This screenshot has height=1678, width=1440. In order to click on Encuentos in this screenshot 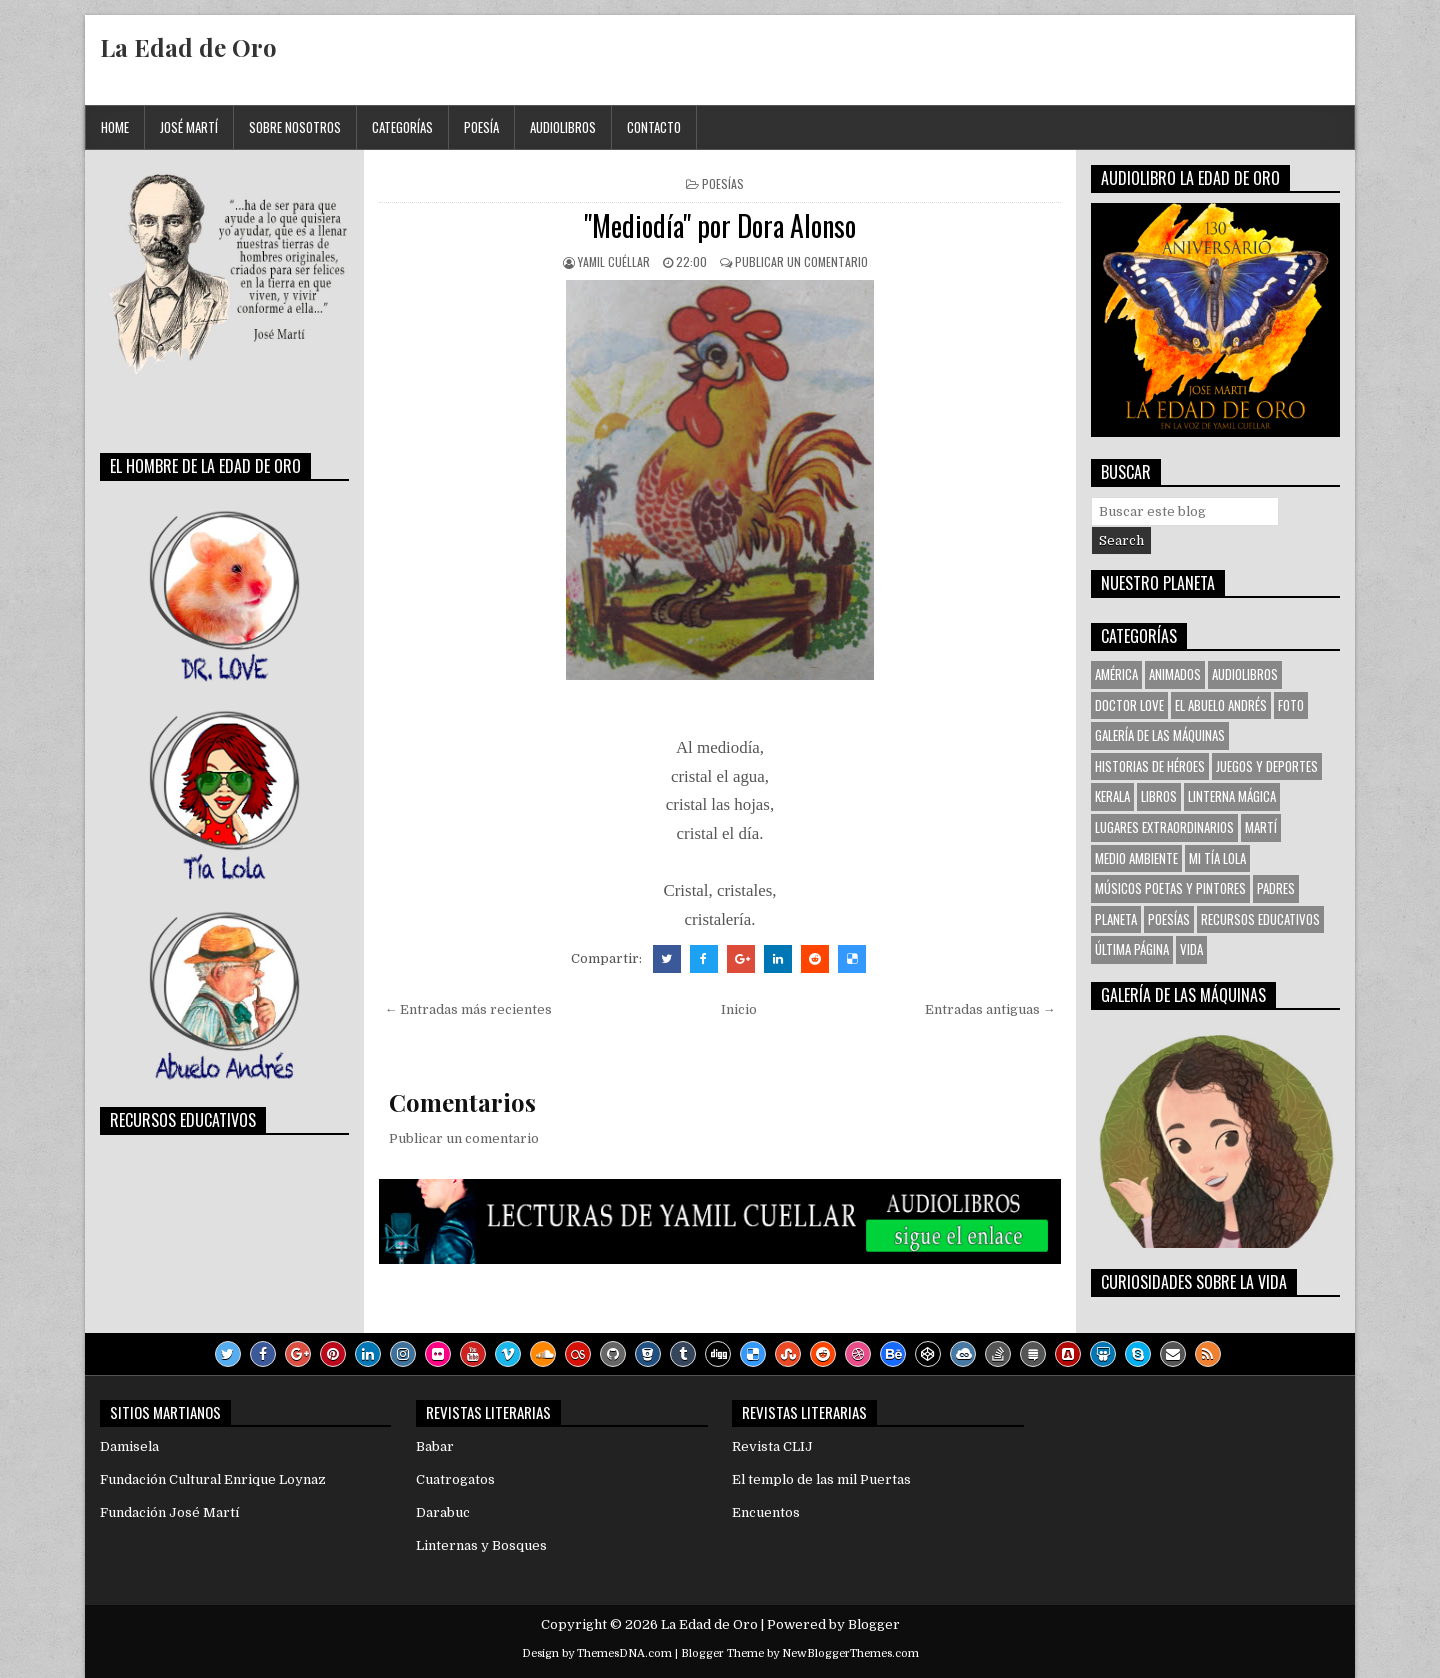, I will do `click(766, 1512)`.